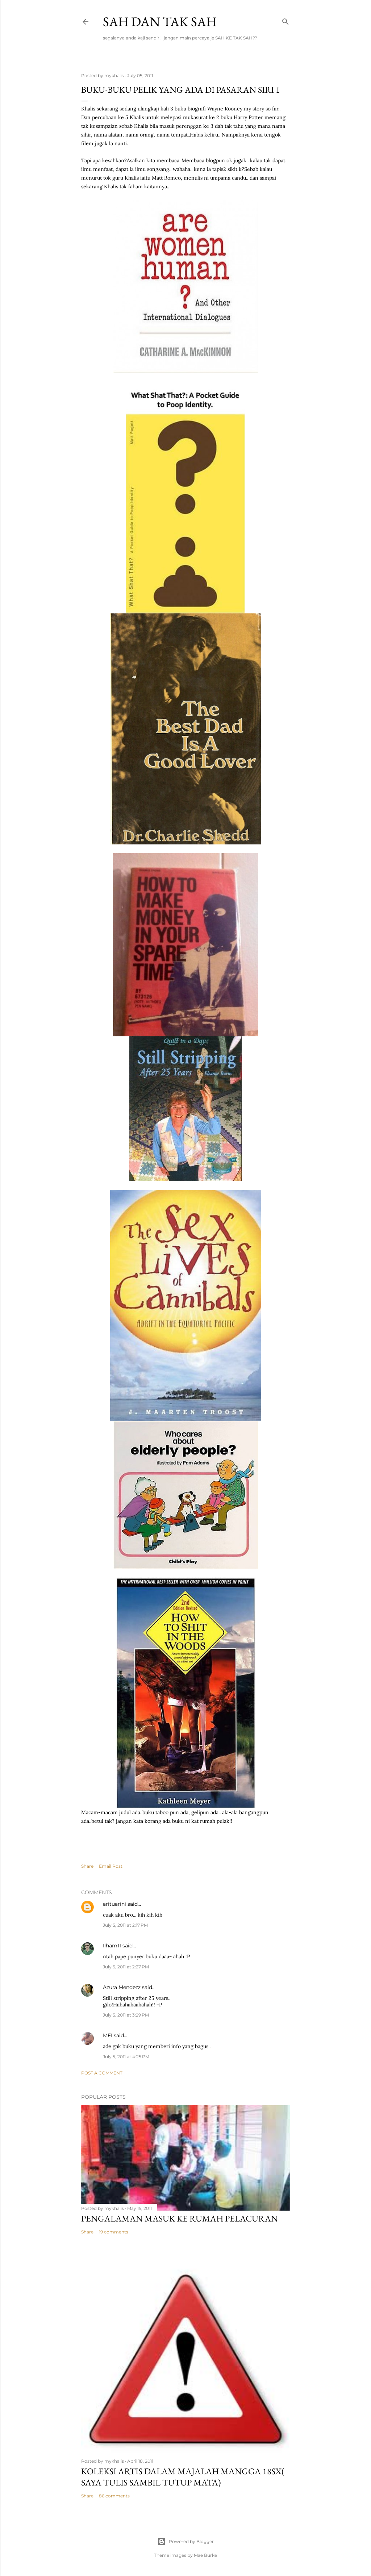 The height and width of the screenshot is (2576, 371). What do you see at coordinates (182, 2477) in the screenshot?
I see `koleksi artis dalam majalah mangga 18sx( saya tulis sambil tutup mata)` at bounding box center [182, 2477].